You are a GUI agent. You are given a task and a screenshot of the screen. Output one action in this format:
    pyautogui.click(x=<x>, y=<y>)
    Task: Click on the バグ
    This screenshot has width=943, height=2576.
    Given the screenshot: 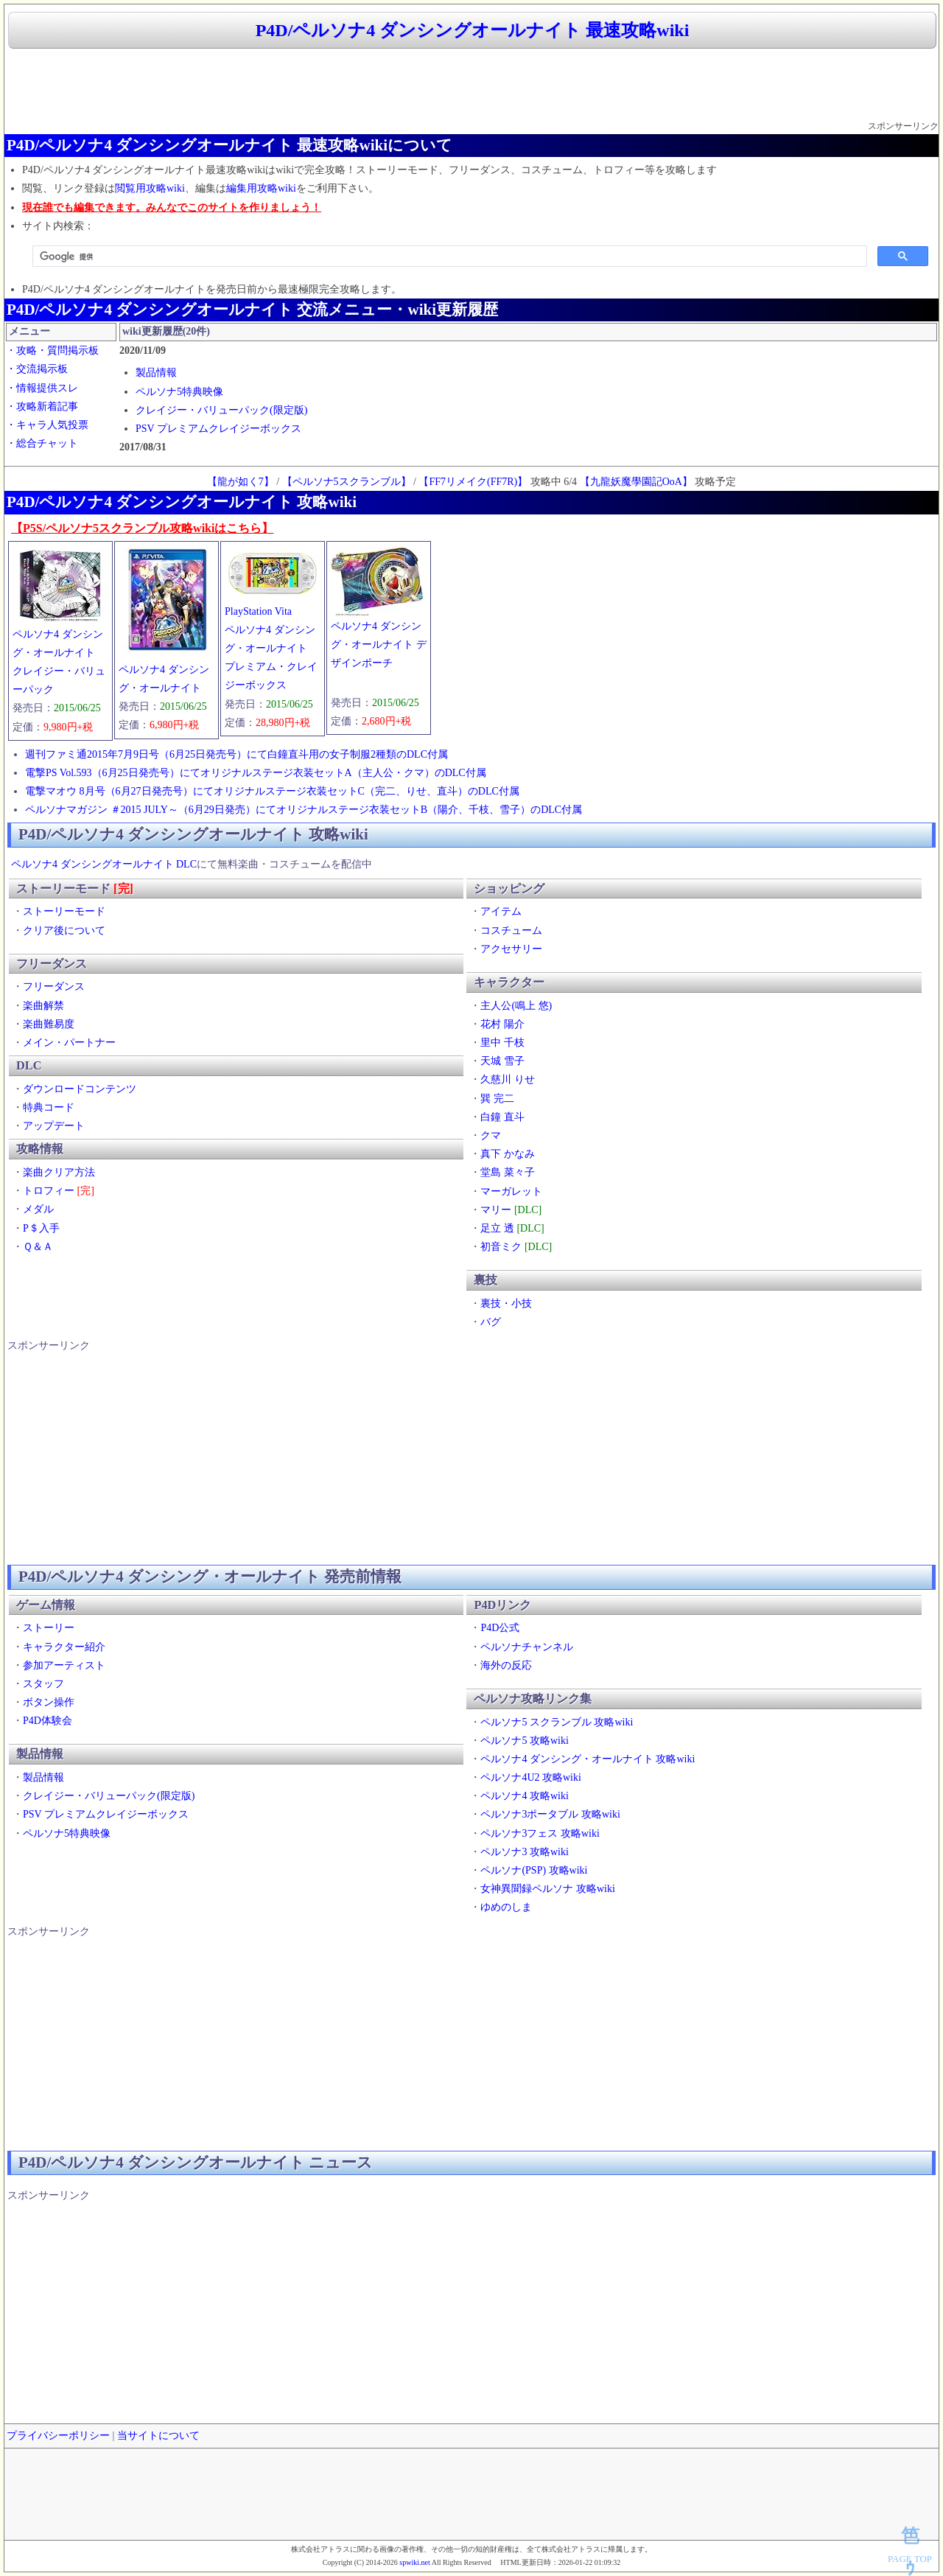 What is the action you would take?
    pyautogui.click(x=490, y=1321)
    